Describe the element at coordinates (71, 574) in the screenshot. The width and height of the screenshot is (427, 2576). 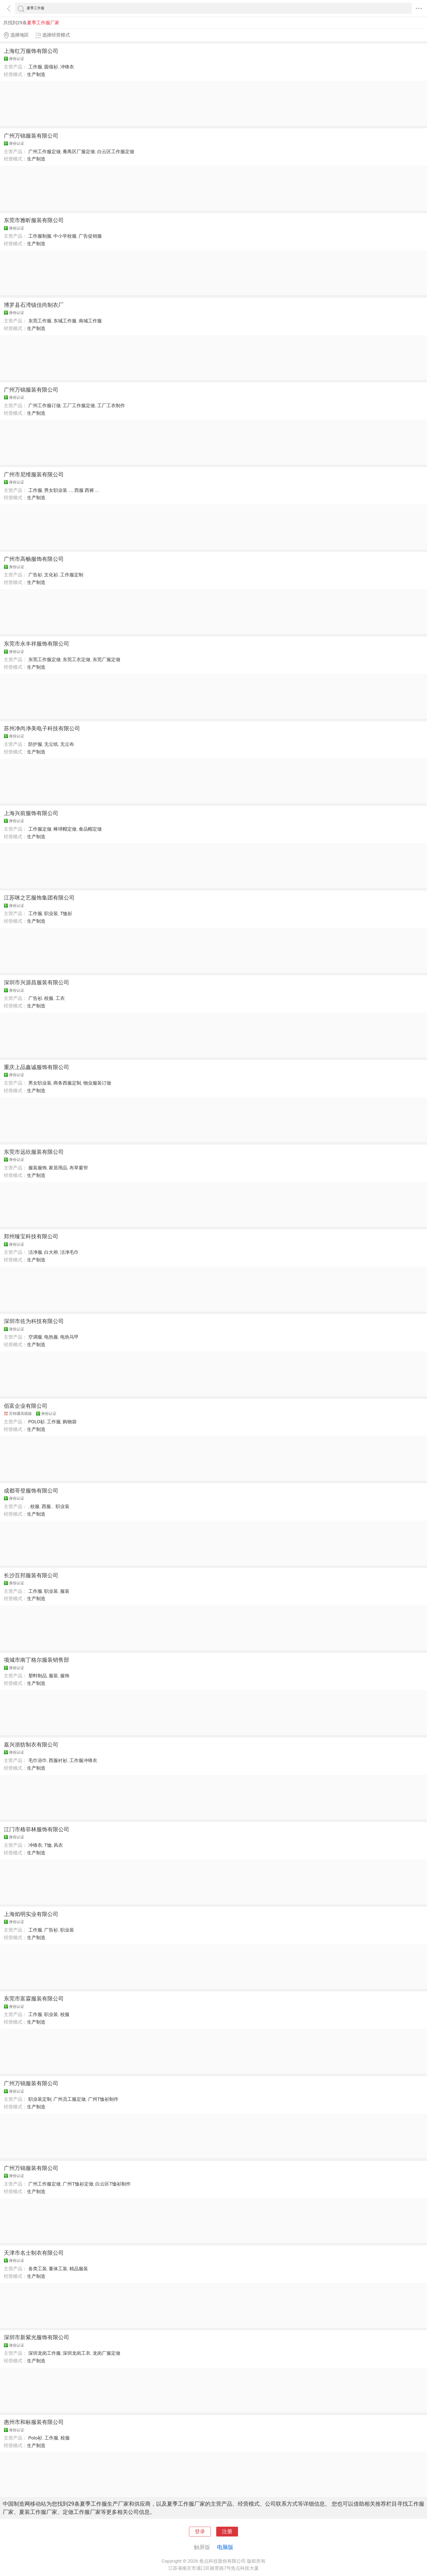
I see `工作服定制` at that location.